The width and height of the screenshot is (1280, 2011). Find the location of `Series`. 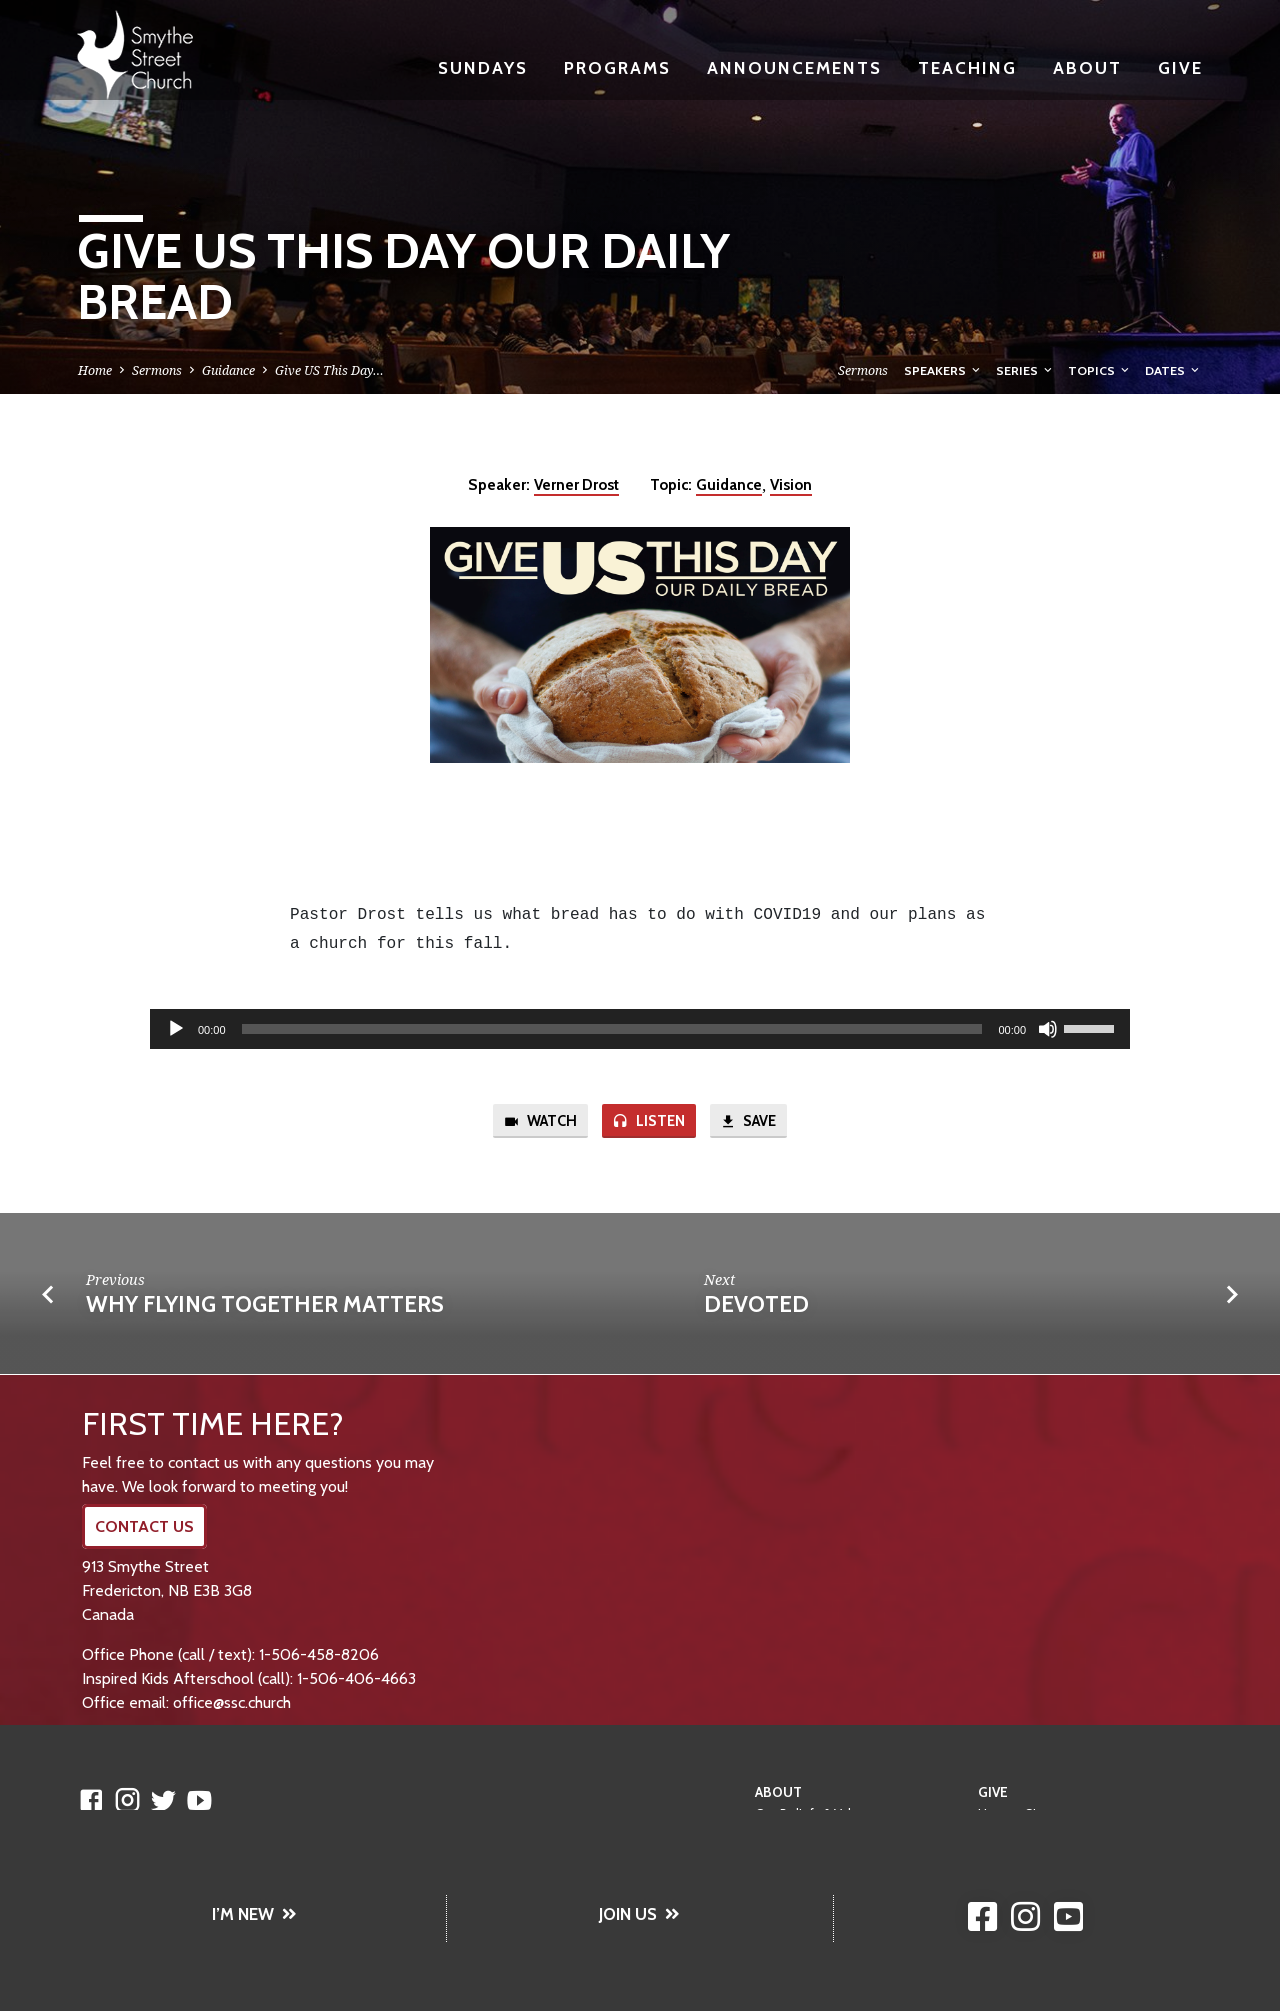

Series is located at coordinates (1025, 370).